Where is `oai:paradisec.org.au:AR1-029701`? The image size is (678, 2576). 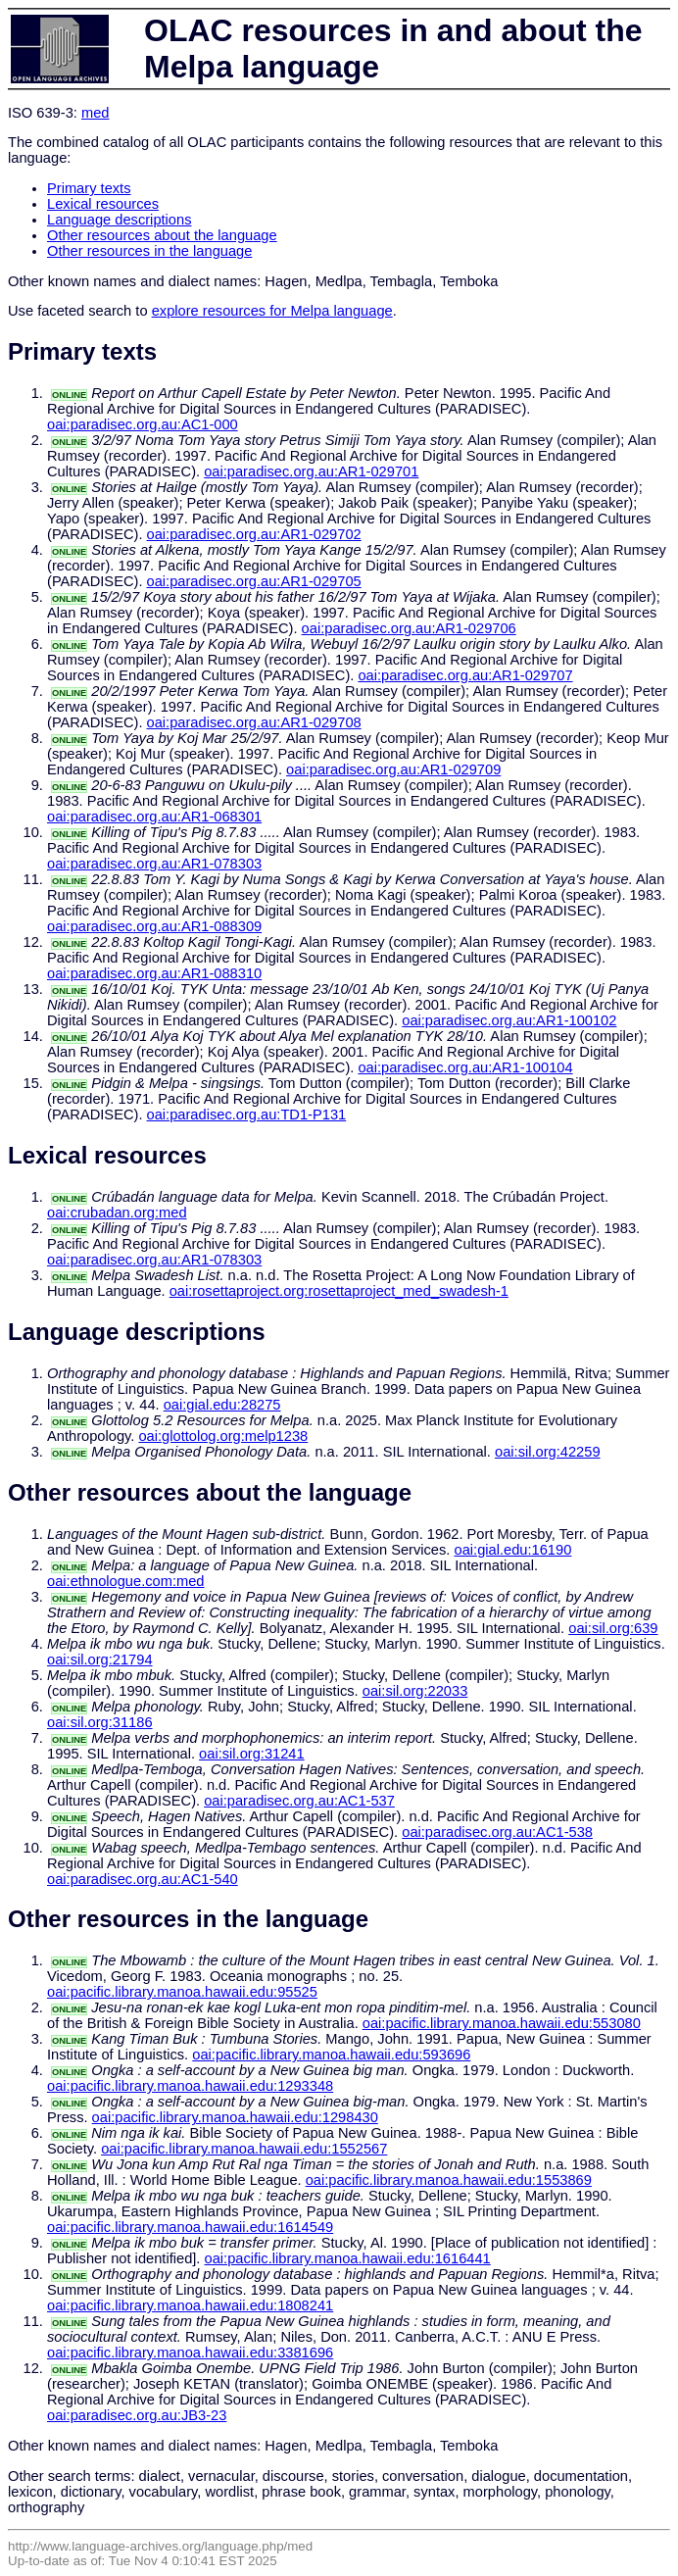 oai:paradisec.org.au:AR1-029701 is located at coordinates (311, 471).